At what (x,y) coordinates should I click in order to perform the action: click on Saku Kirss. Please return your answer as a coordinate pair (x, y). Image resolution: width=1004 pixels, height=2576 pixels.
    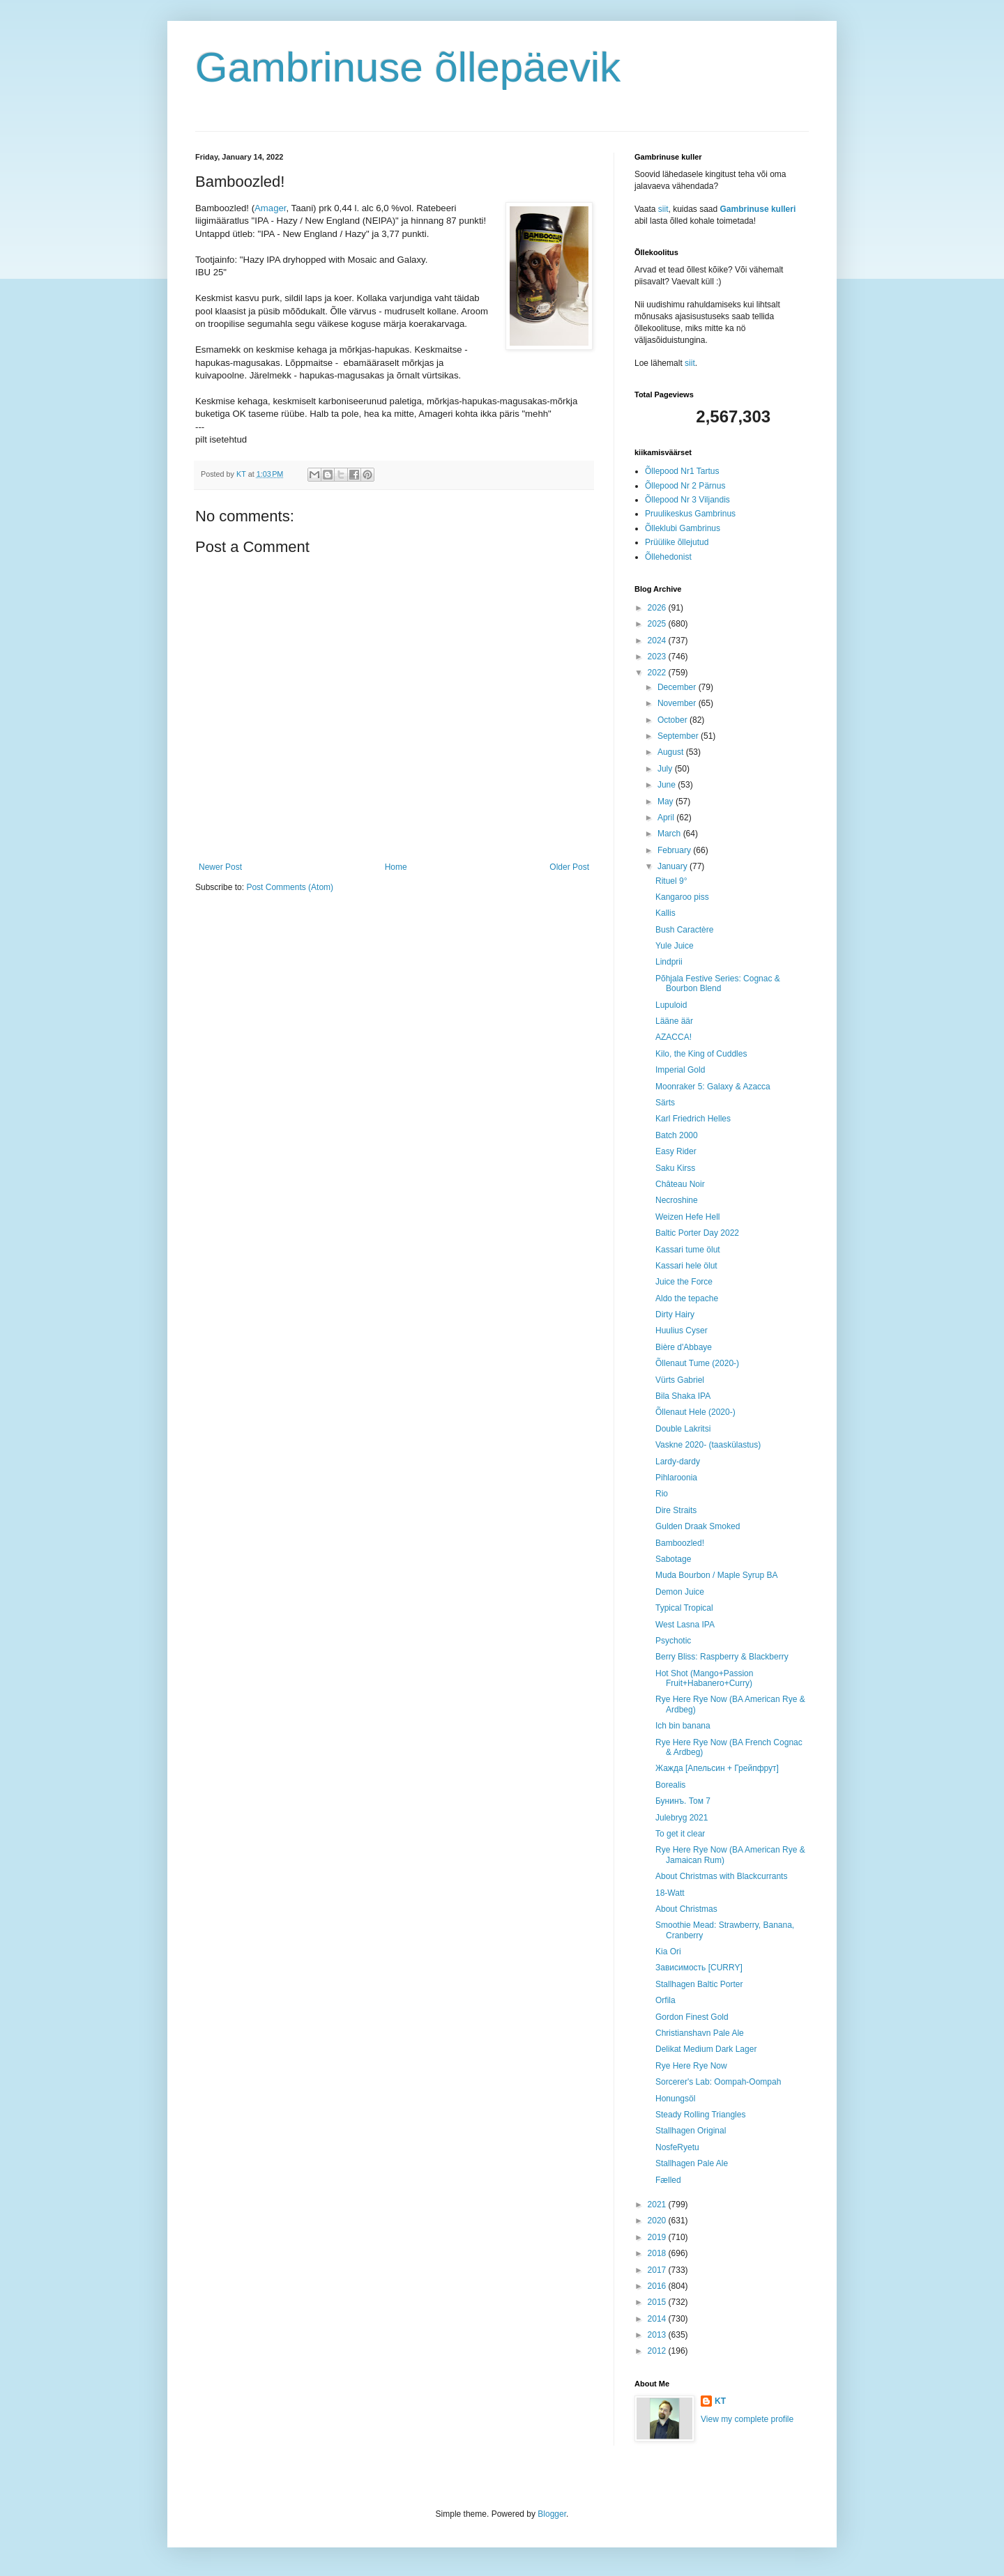
    Looking at the image, I should click on (675, 1168).